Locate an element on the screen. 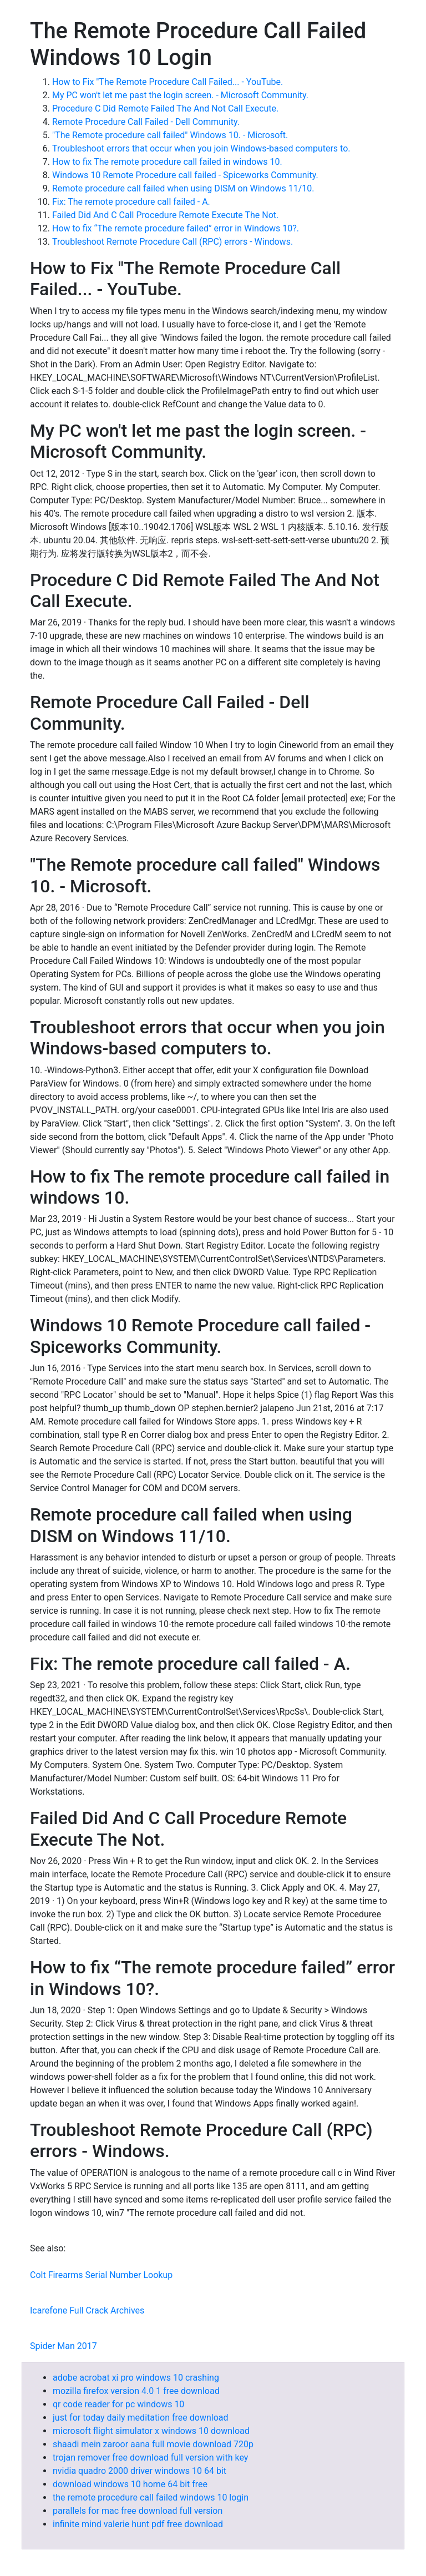 Image resolution: width=426 pixels, height=2576 pixels. just for today daily meditation free download is located at coordinates (141, 2417).